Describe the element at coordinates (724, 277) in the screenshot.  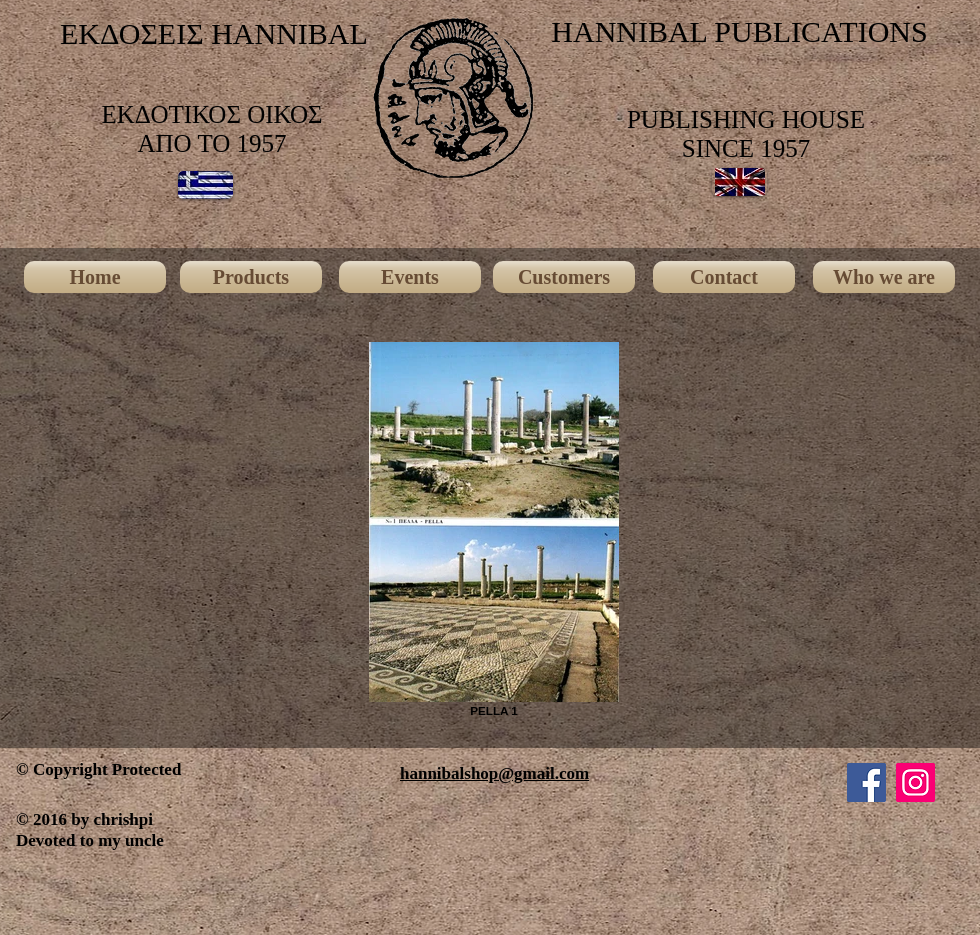
I see `[Contact]` at that location.